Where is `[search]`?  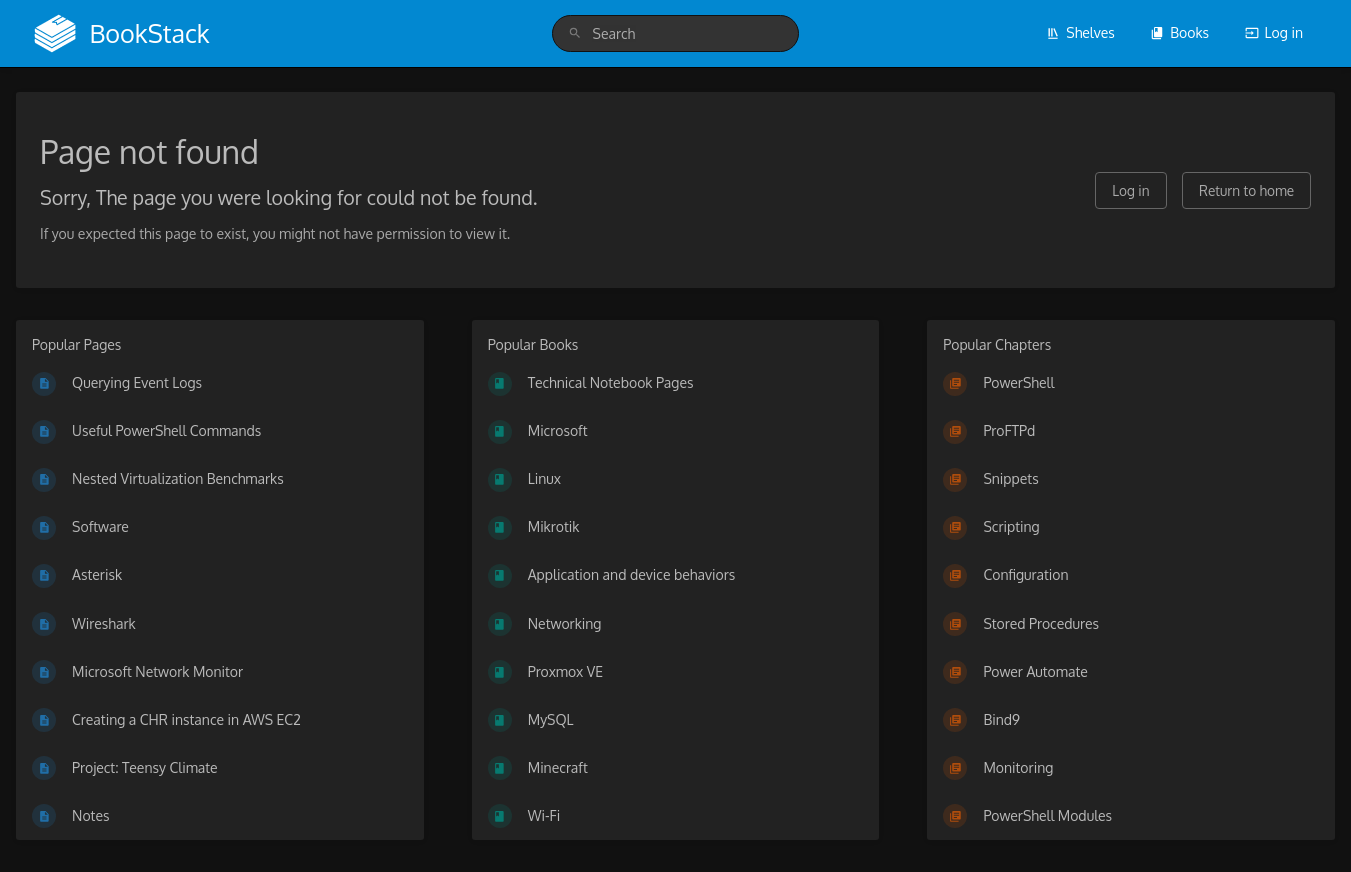
[search] is located at coordinates (676, 33).